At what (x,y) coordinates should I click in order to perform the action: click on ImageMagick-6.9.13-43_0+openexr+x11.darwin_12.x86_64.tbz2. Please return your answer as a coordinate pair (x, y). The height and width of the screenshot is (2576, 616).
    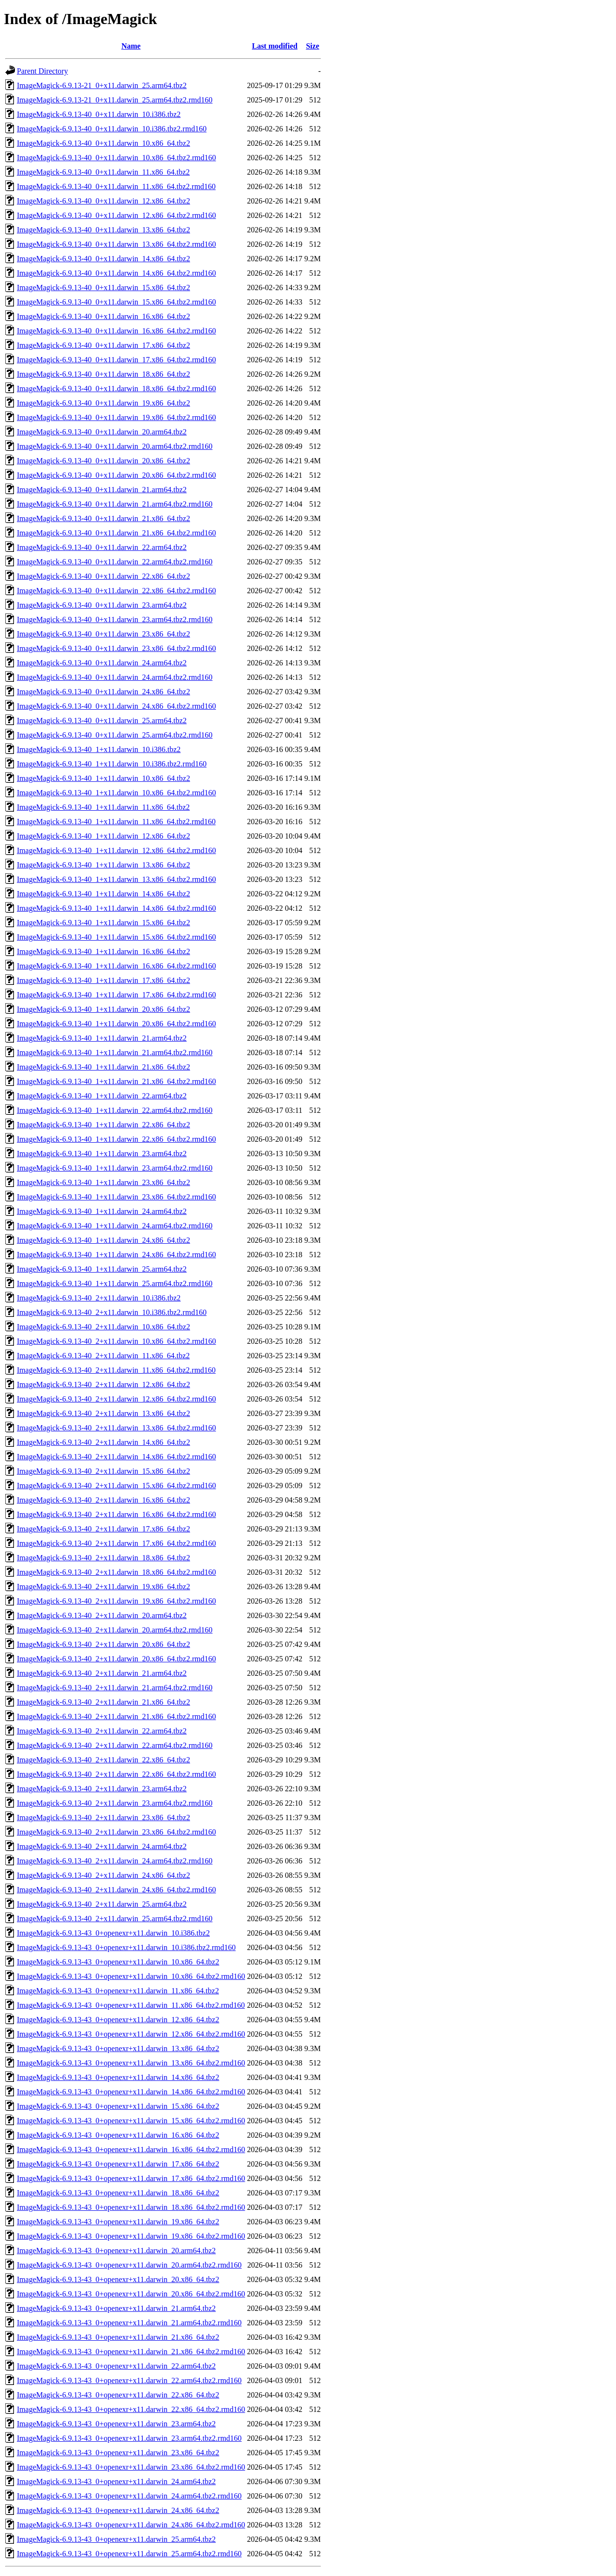
    Looking at the image, I should click on (118, 2019).